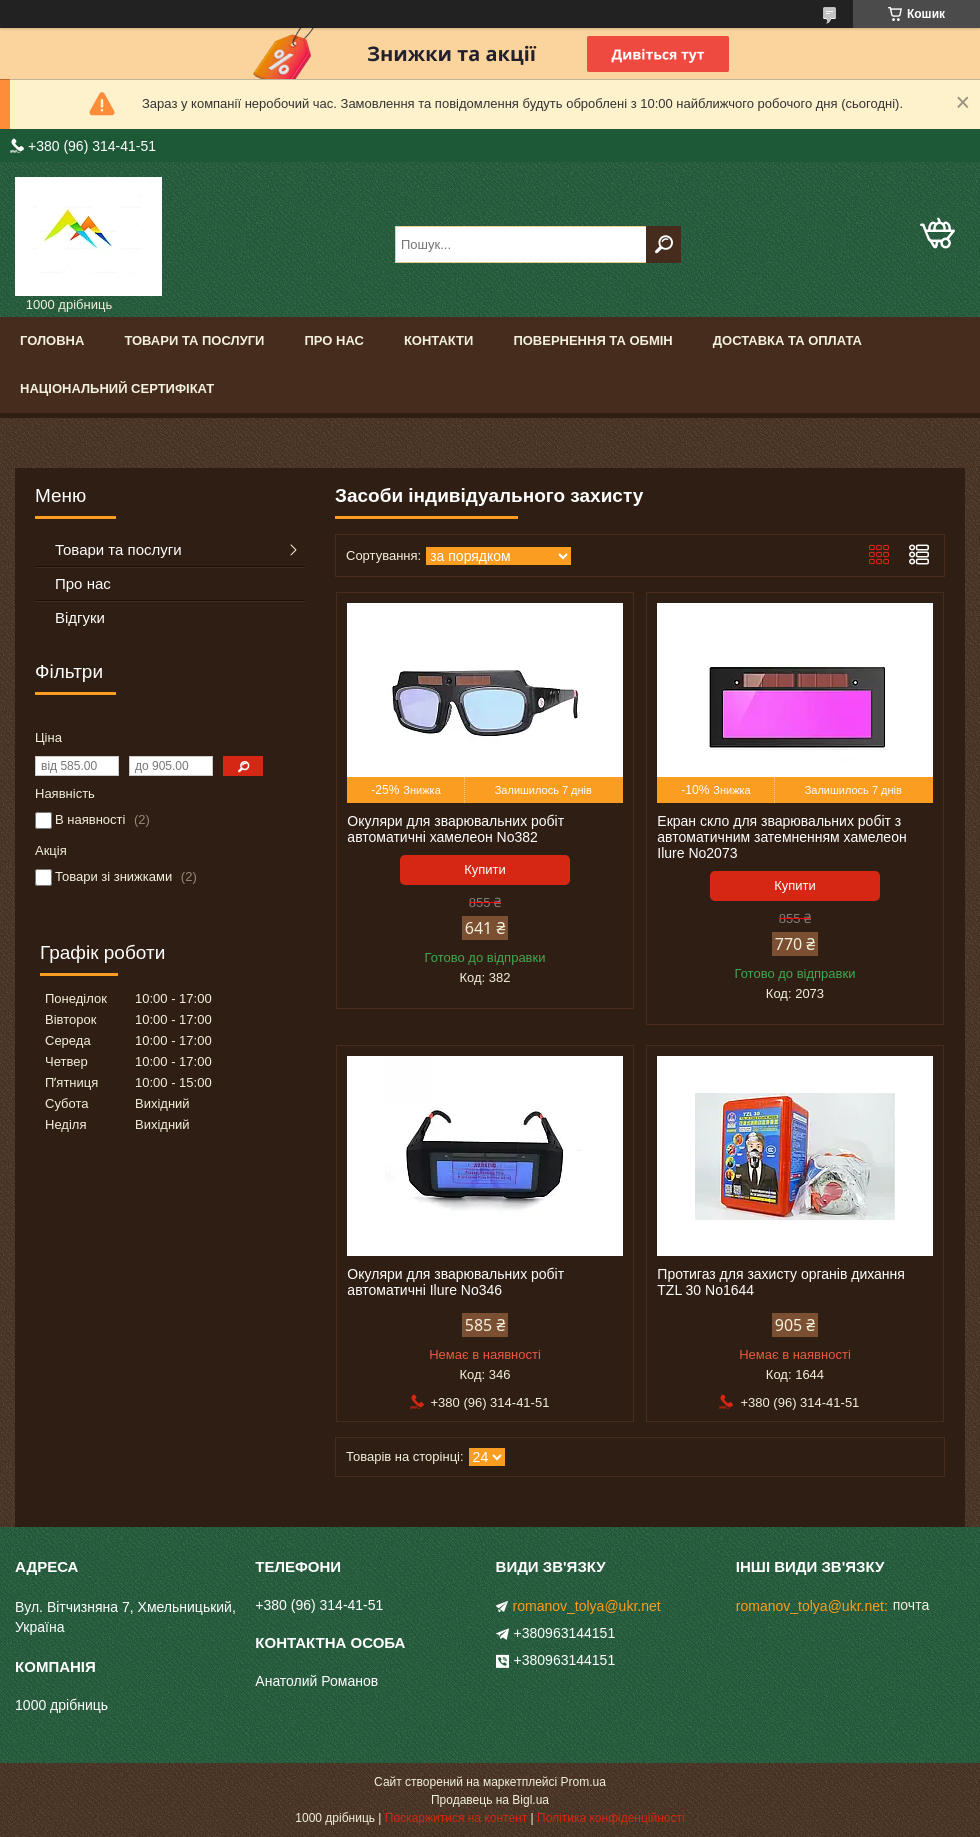 The width and height of the screenshot is (980, 1837). Describe the element at coordinates (80, 617) in the screenshot. I see `Відгуки` at that location.